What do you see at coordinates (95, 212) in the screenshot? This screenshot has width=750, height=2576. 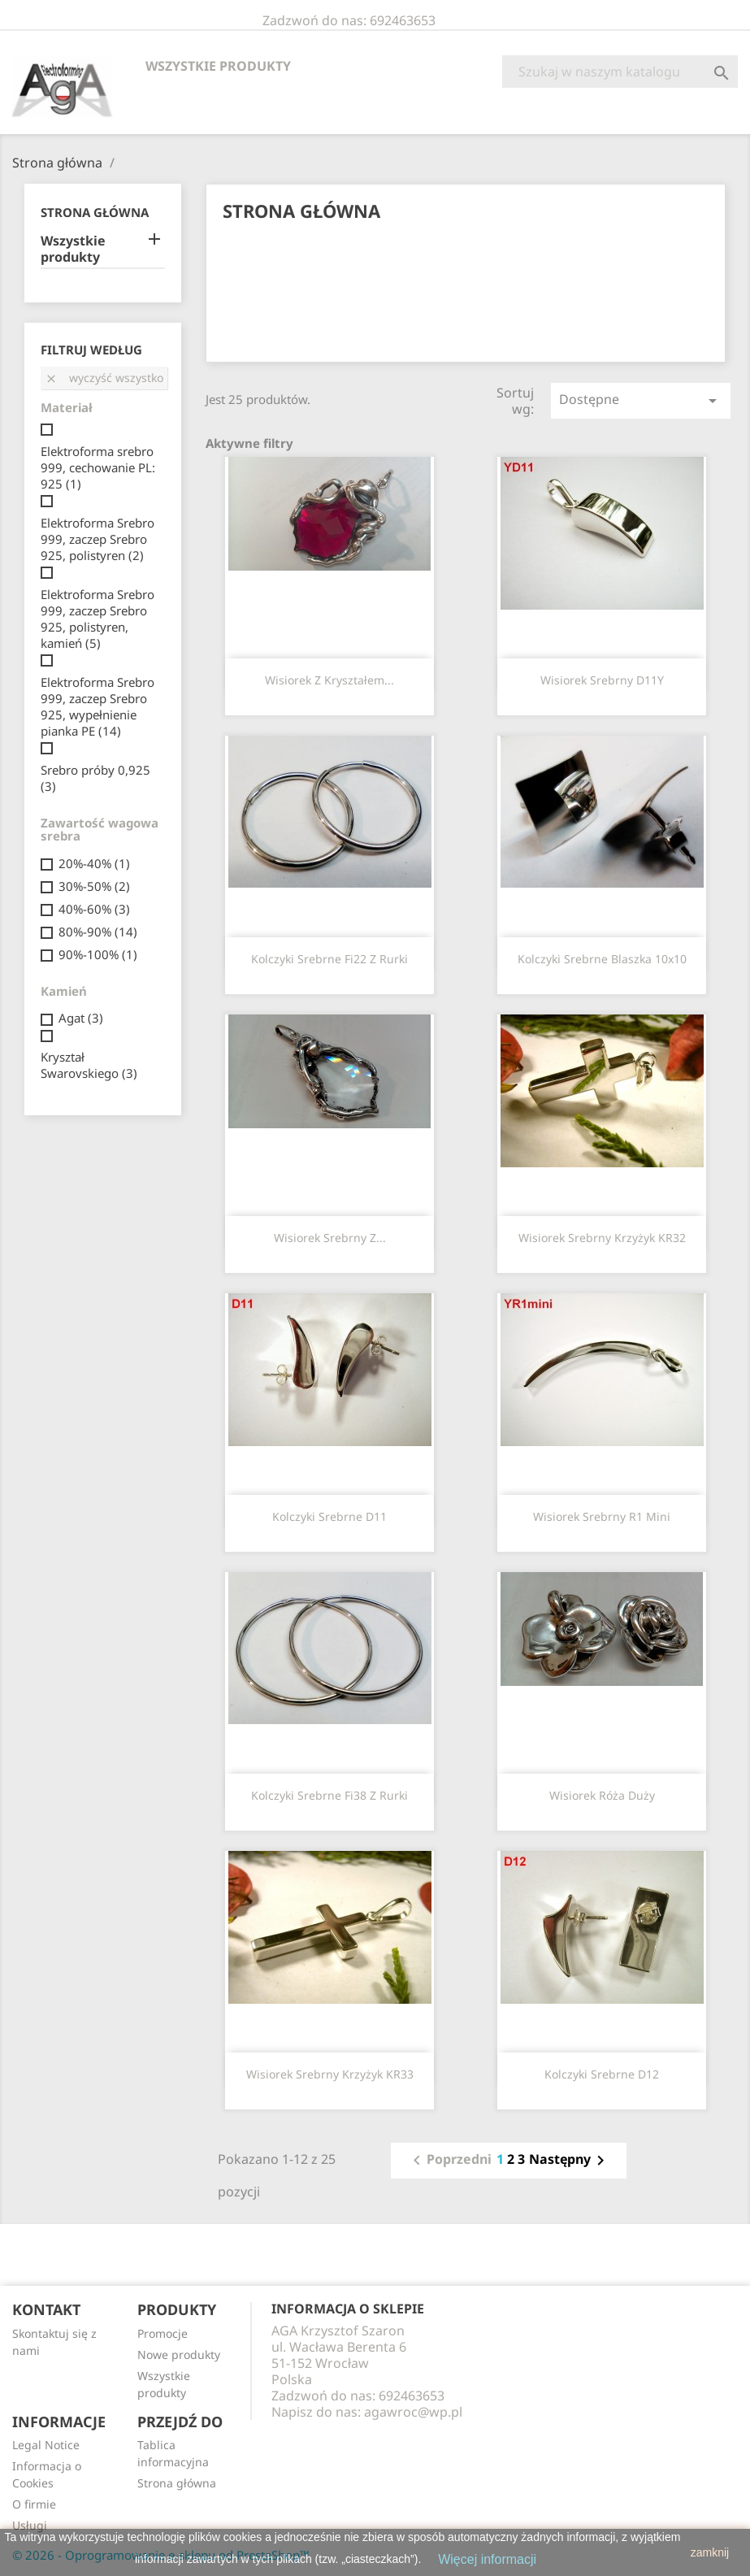 I see `Strona główna` at bounding box center [95, 212].